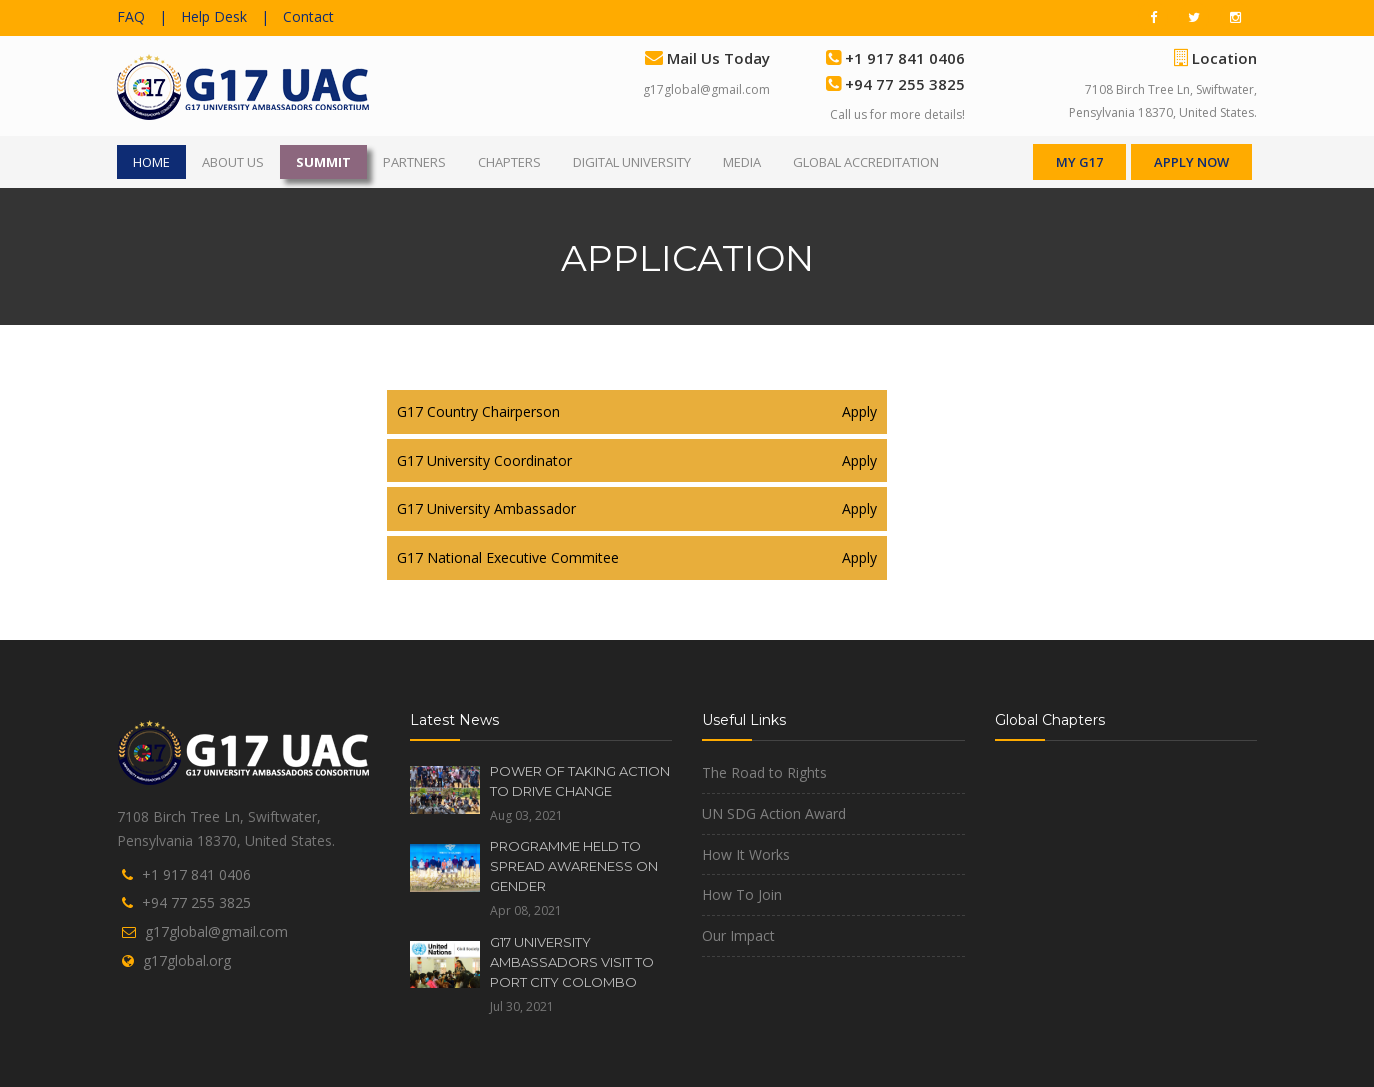  Describe the element at coordinates (574, 866) in the screenshot. I see `PROGRAMME HELD TO SPREAD AWARENESS ON GENDER` at that location.